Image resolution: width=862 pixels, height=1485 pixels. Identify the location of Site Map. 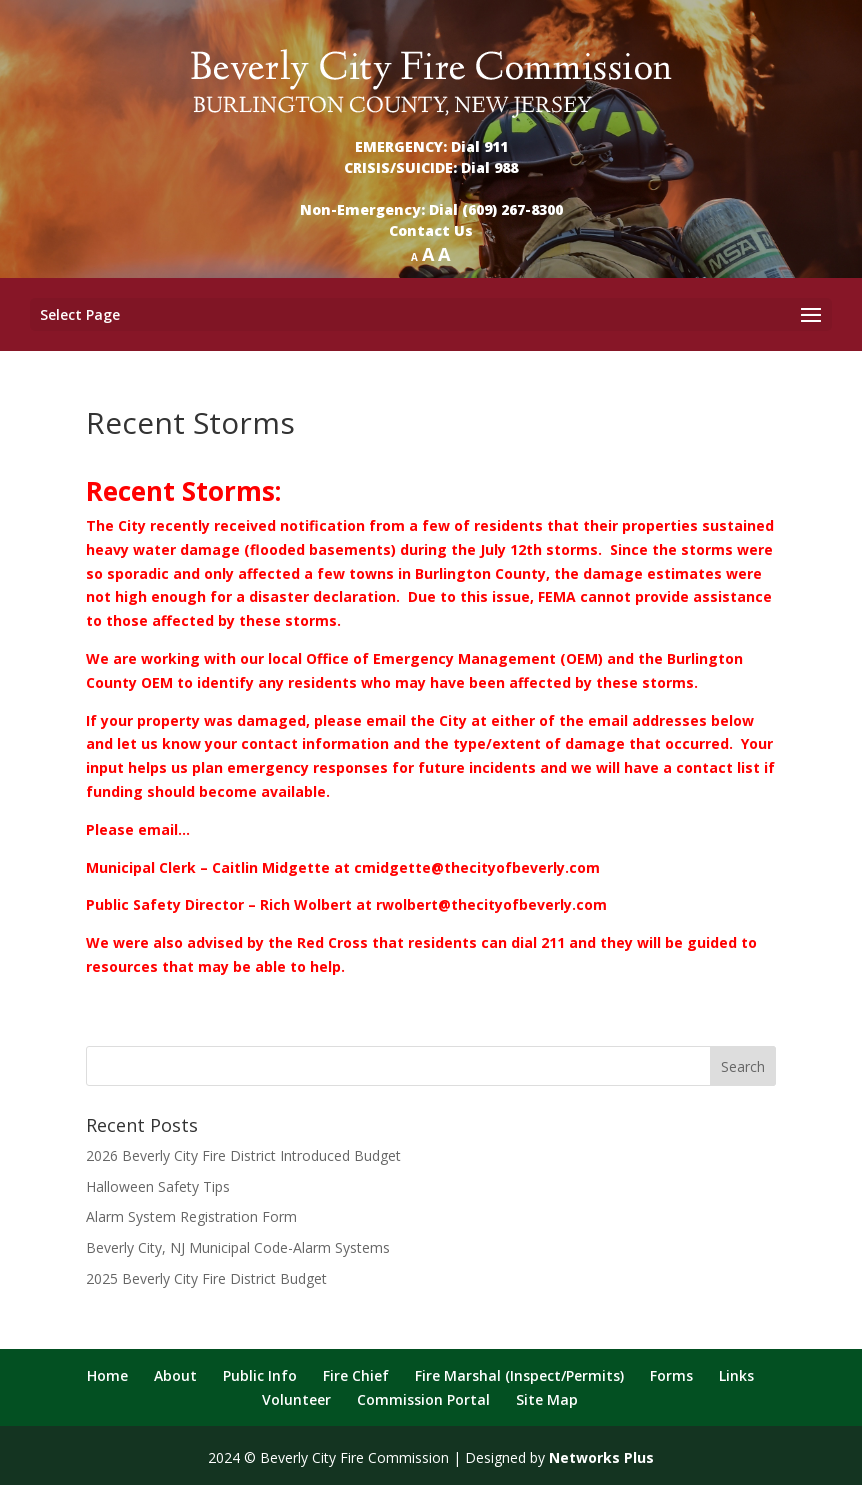
(547, 1399).